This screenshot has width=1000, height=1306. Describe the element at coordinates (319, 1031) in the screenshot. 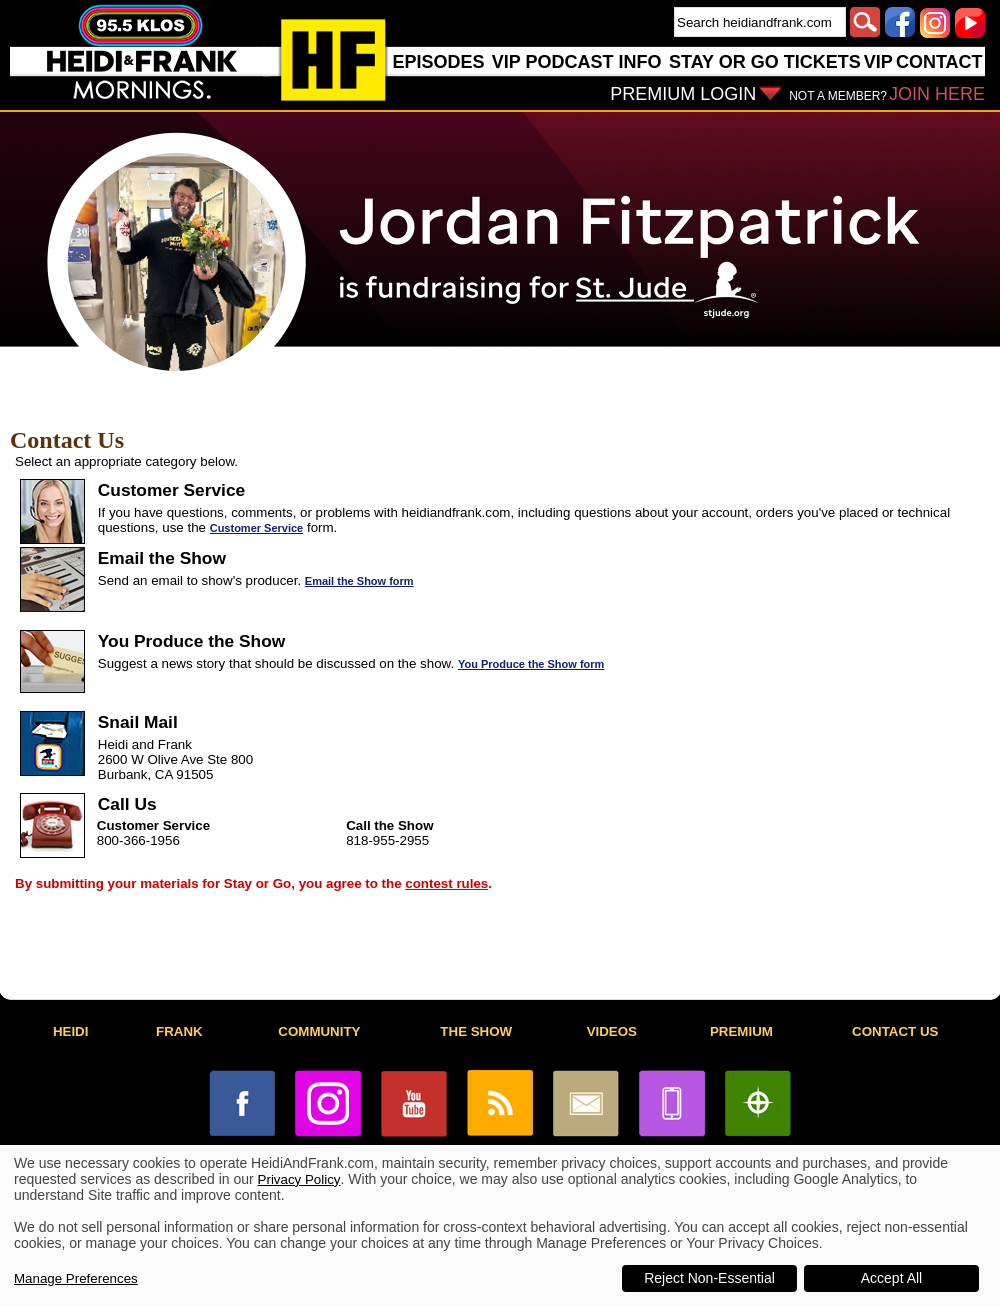

I see `COMMUNITY` at that location.